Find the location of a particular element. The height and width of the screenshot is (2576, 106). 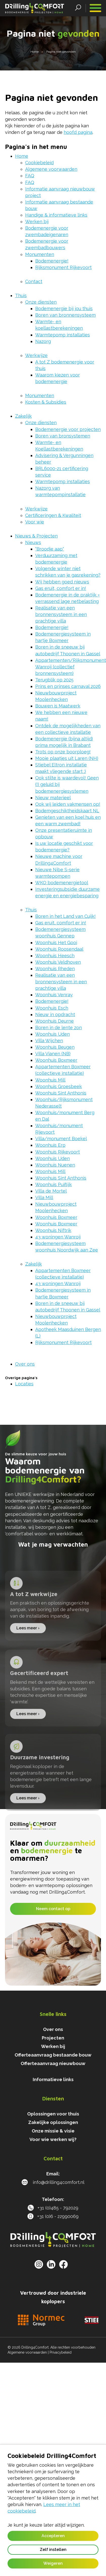

info@drilling4comfort.nl is located at coordinates (53, 2182).